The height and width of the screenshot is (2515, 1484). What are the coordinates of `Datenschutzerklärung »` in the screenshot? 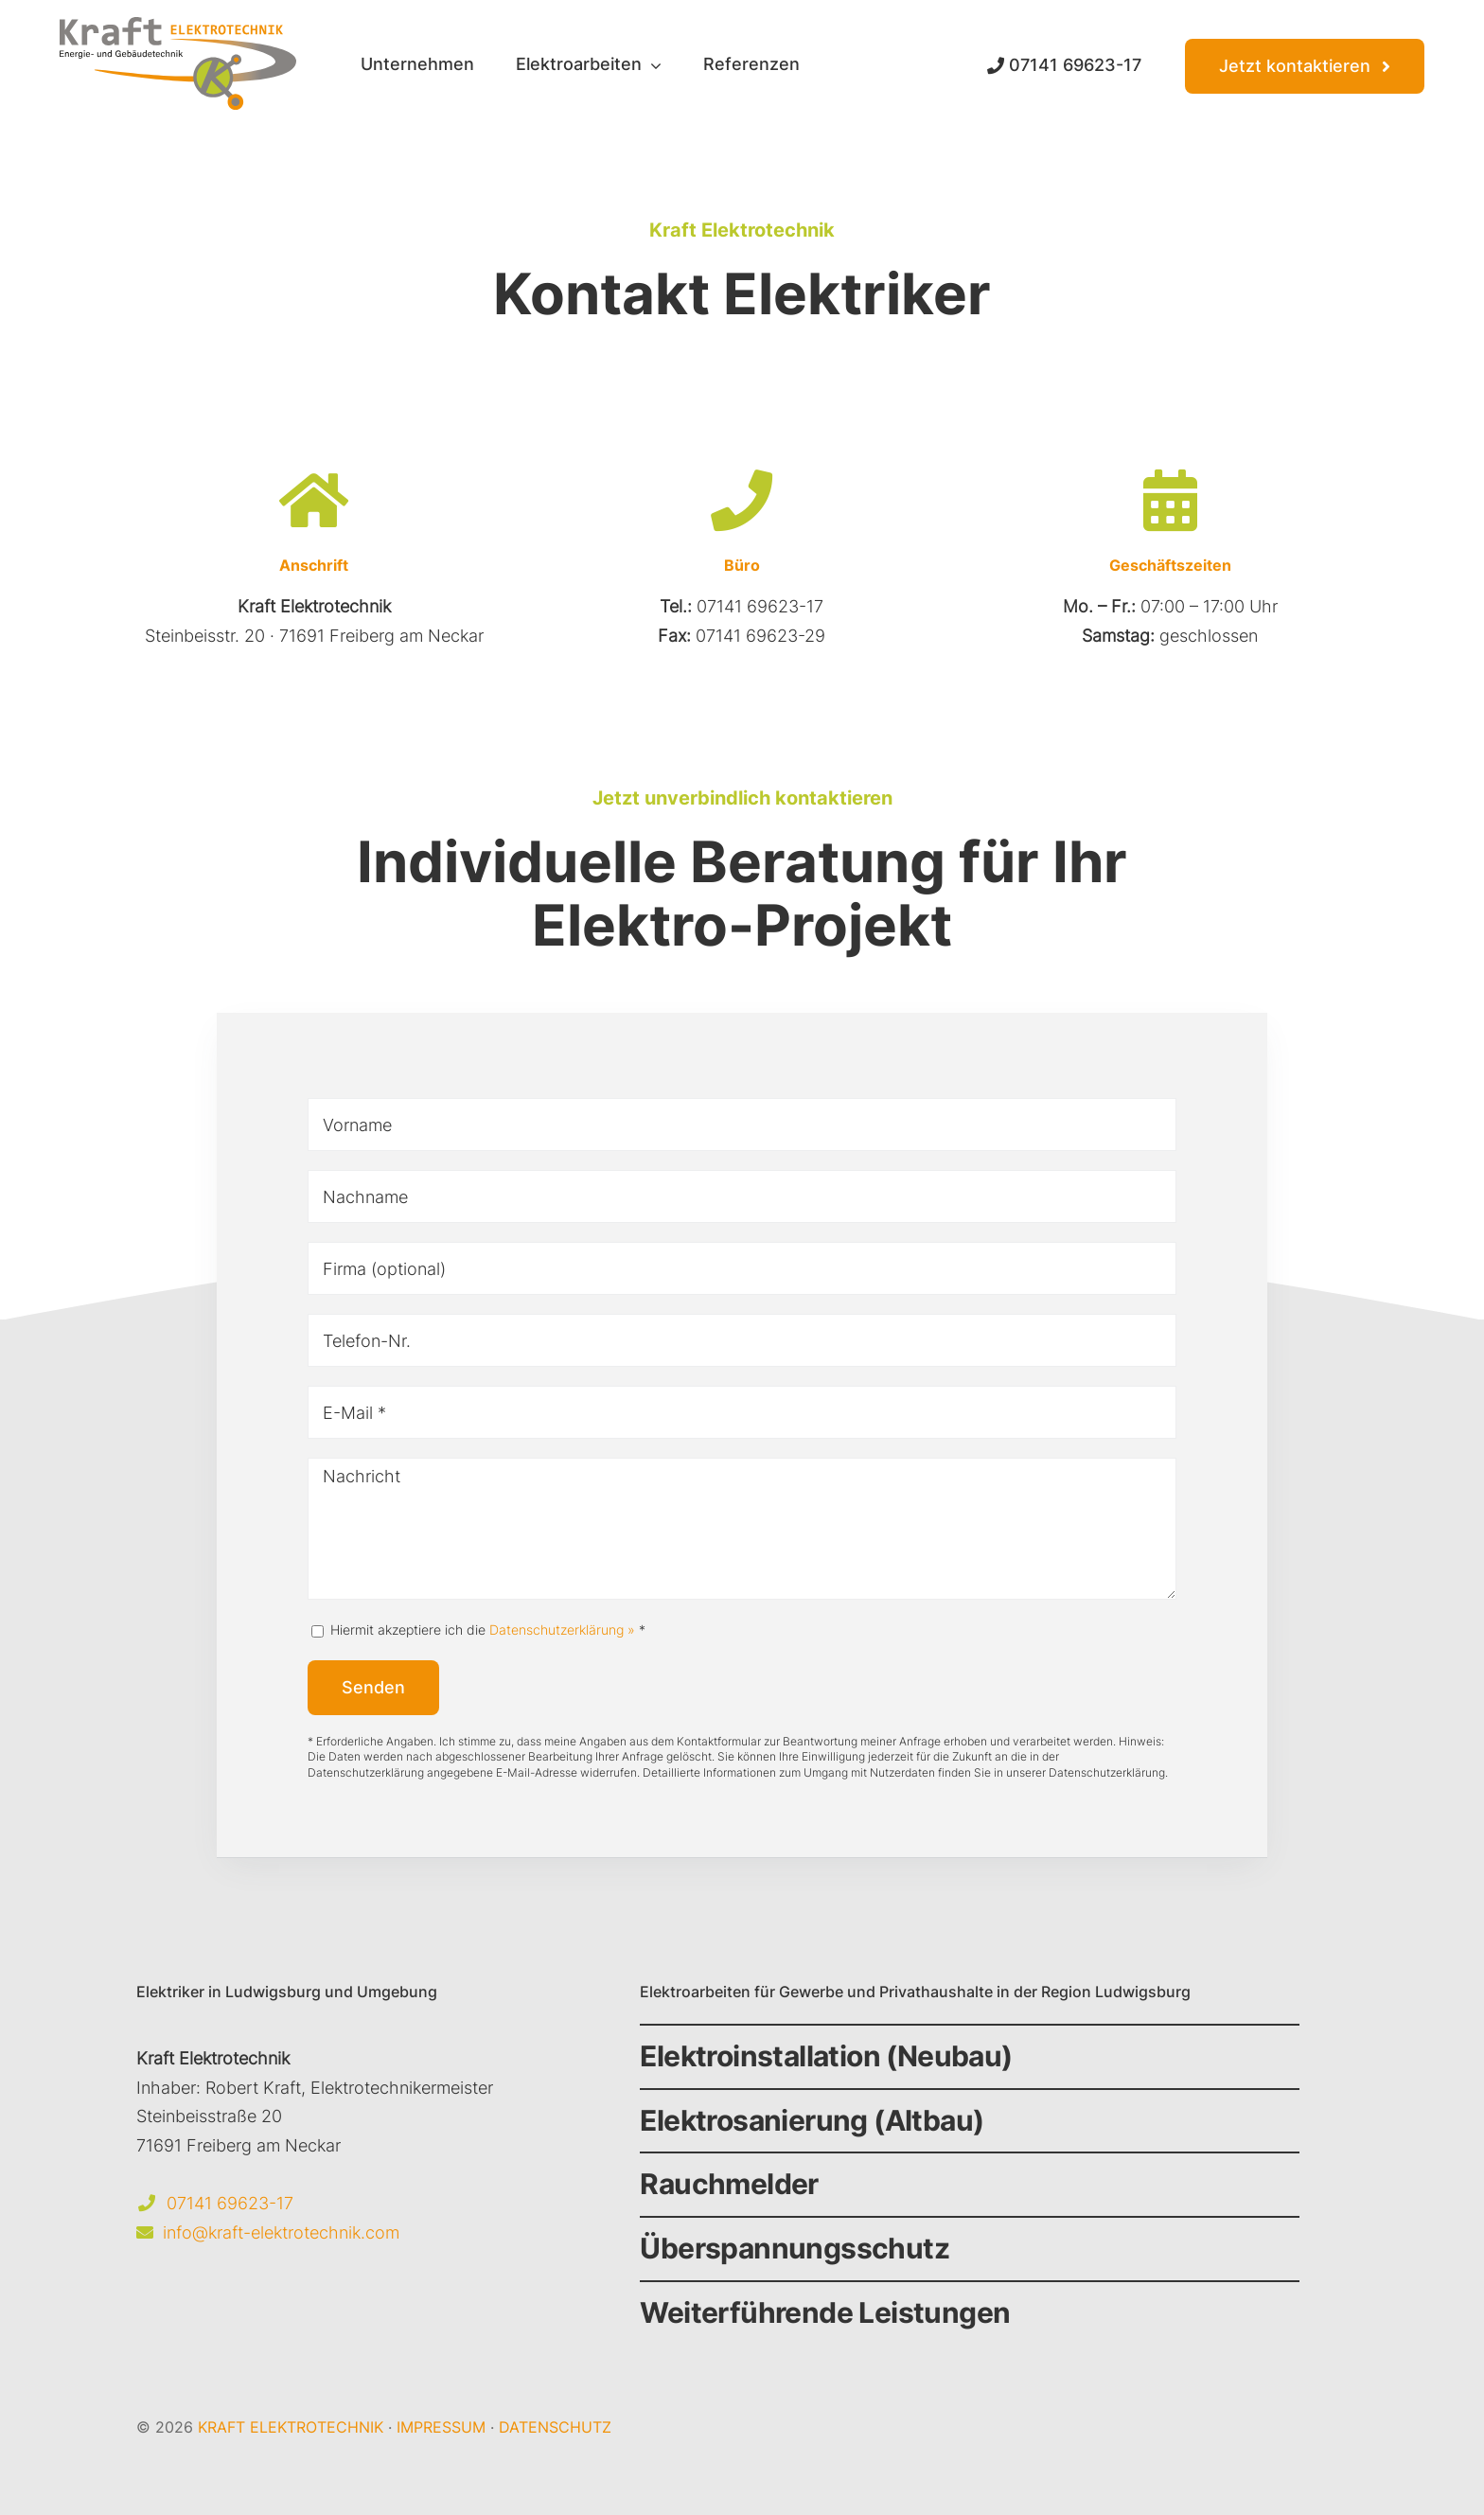 It's located at (562, 1629).